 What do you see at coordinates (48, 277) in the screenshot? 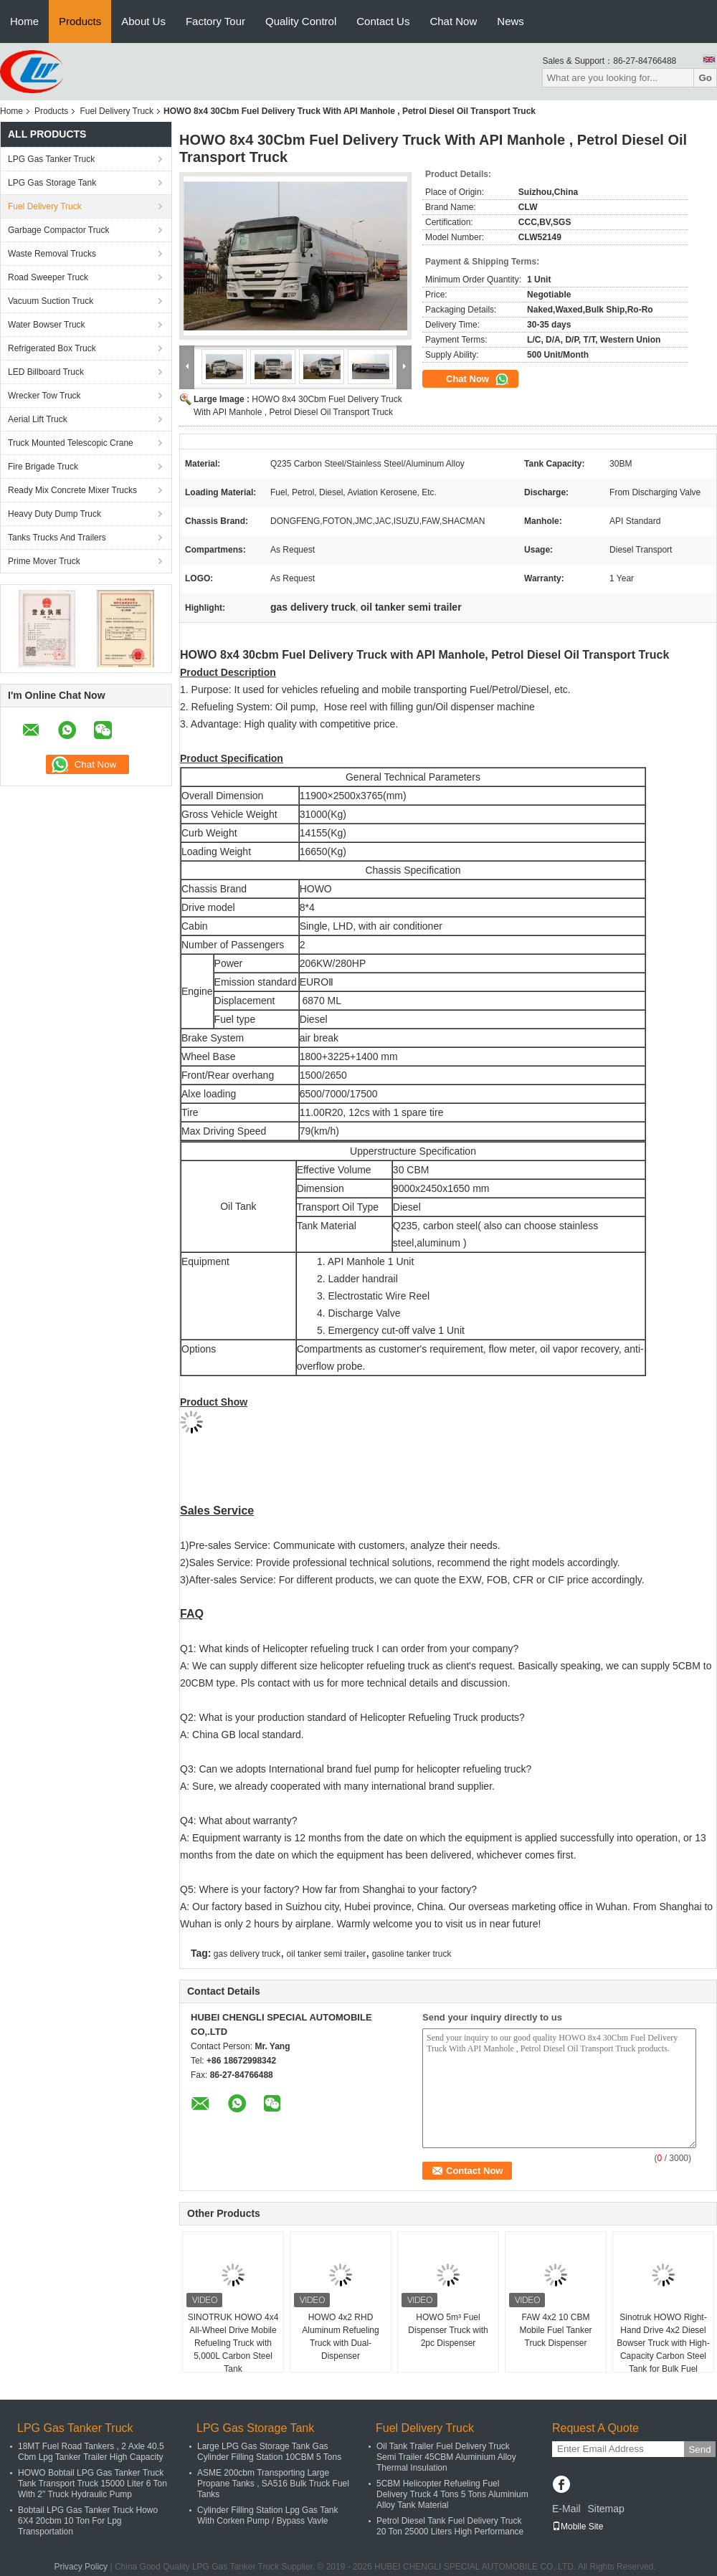
I see `Road Sweeper Truck` at bounding box center [48, 277].